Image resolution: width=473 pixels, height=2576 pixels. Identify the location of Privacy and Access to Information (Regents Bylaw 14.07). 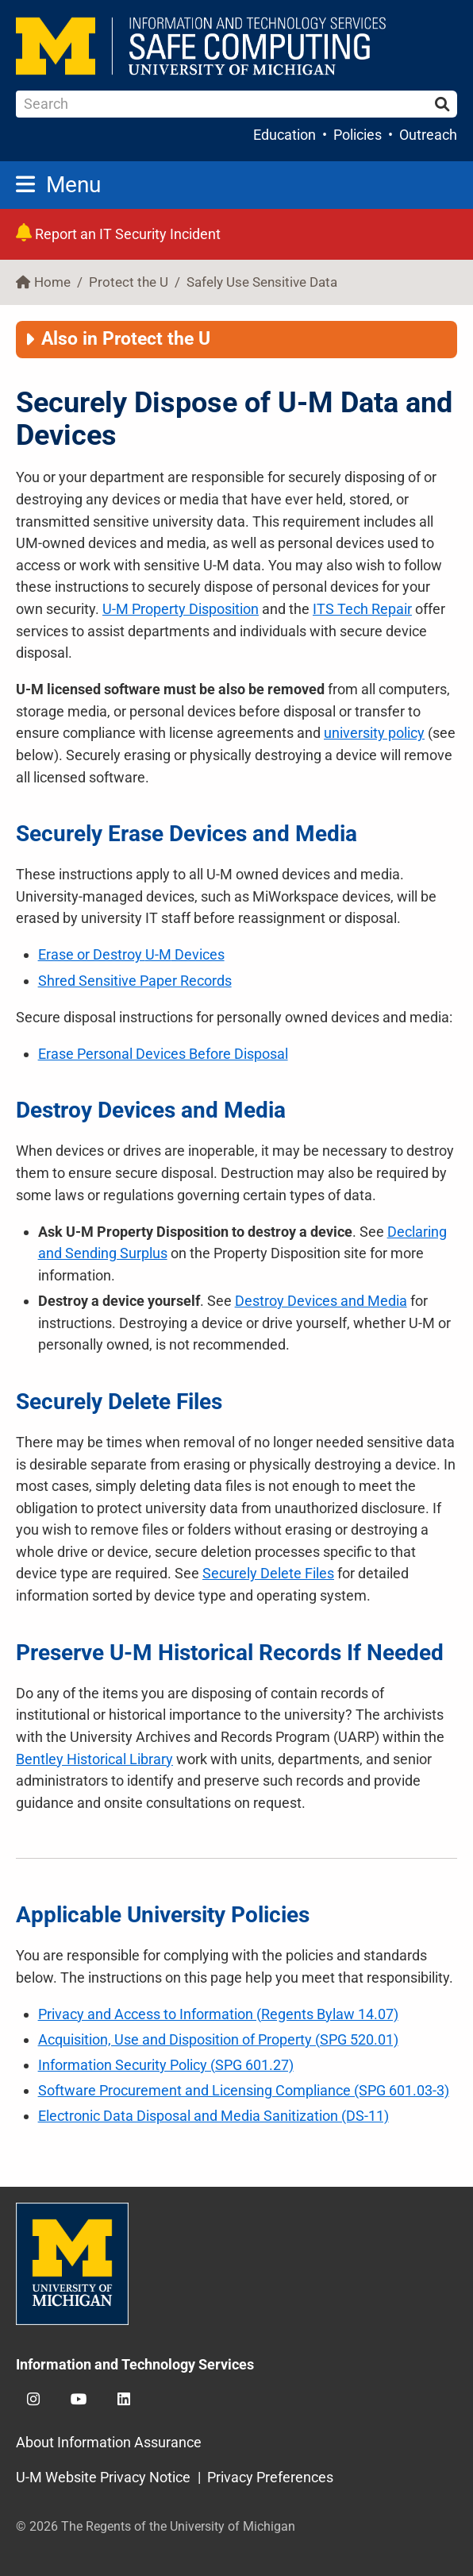
(218, 2014).